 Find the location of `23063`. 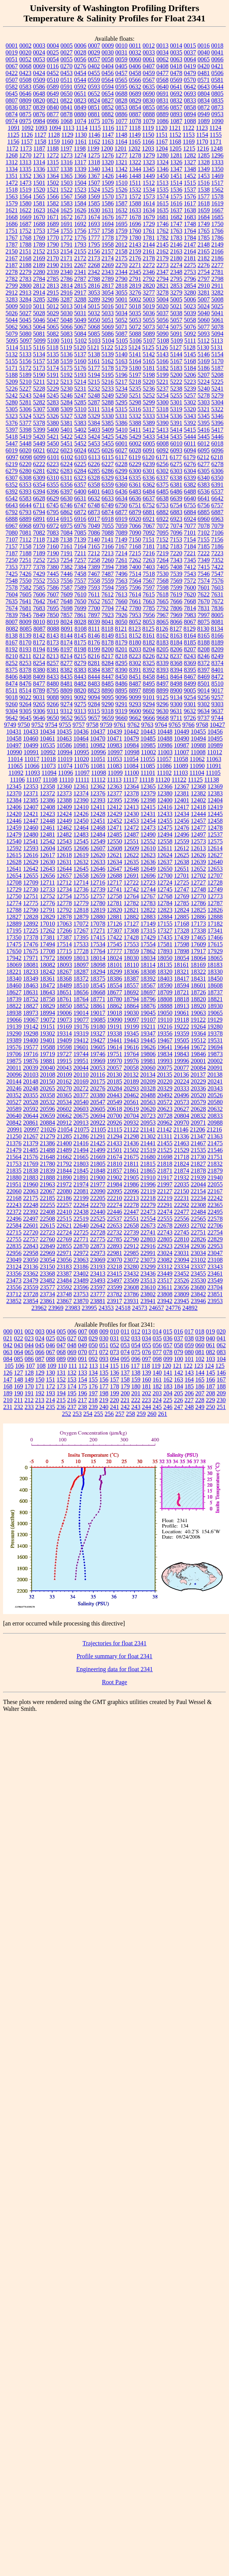

23063 is located at coordinates (81, 1260).